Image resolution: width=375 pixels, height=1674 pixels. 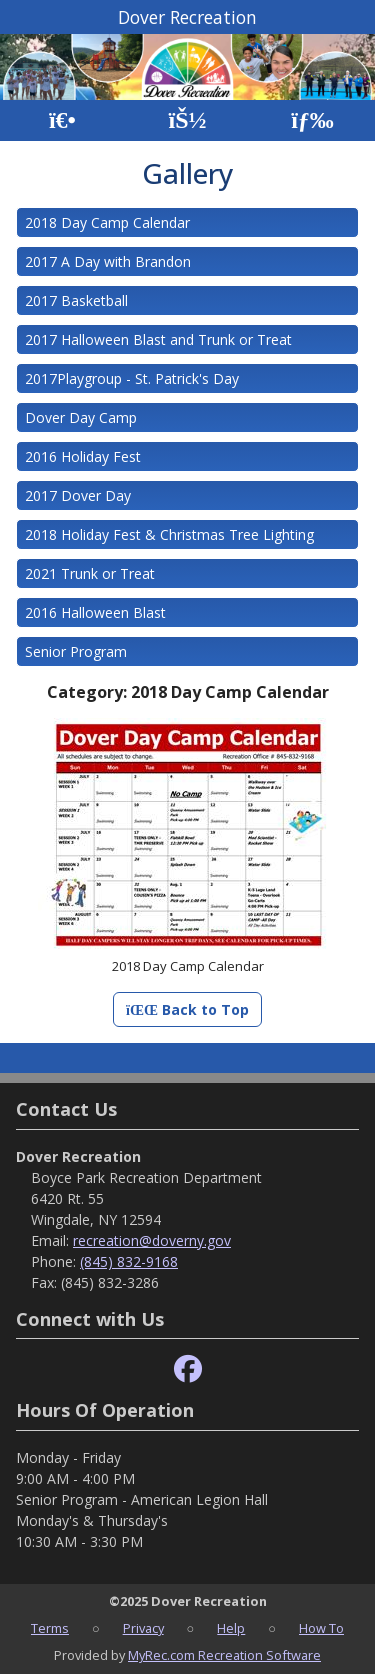 What do you see at coordinates (81, 417) in the screenshot?
I see `Dover Day Camp` at bounding box center [81, 417].